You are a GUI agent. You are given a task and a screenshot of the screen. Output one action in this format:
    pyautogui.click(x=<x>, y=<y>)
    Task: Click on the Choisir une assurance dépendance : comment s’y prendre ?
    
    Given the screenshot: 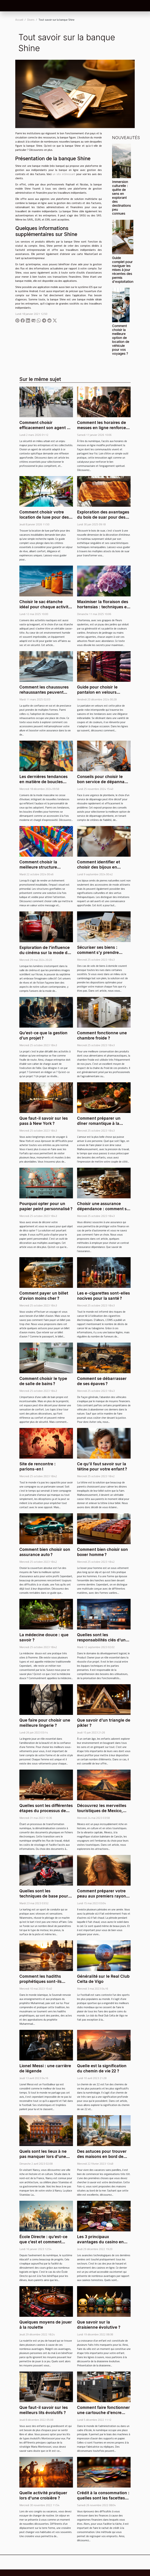 What is the action you would take?
    pyautogui.click(x=103, y=1208)
    